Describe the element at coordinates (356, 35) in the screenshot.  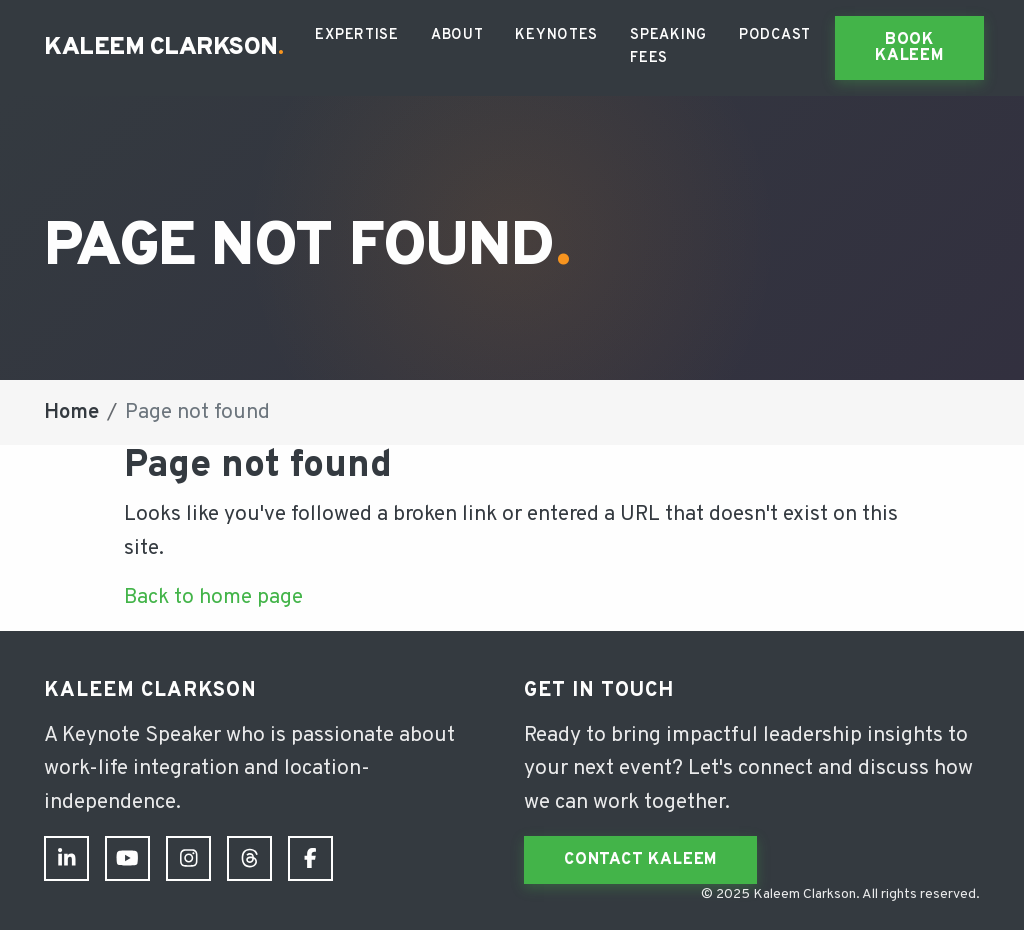
I see `Expertise` at that location.